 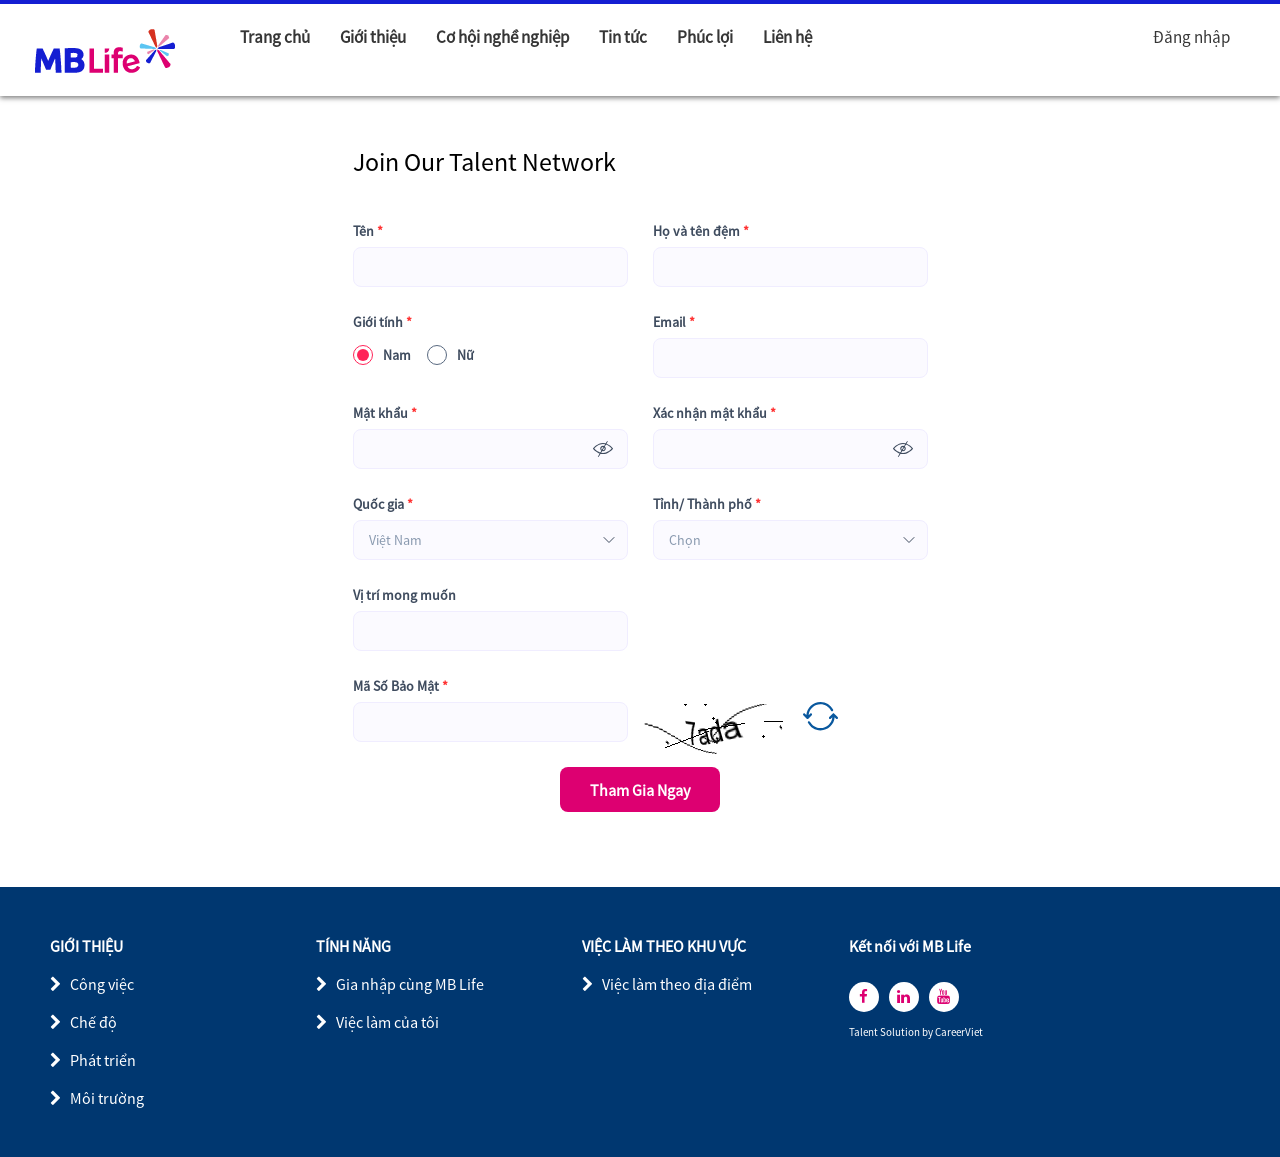 I want to click on Talent, so click(x=864, y=1032).